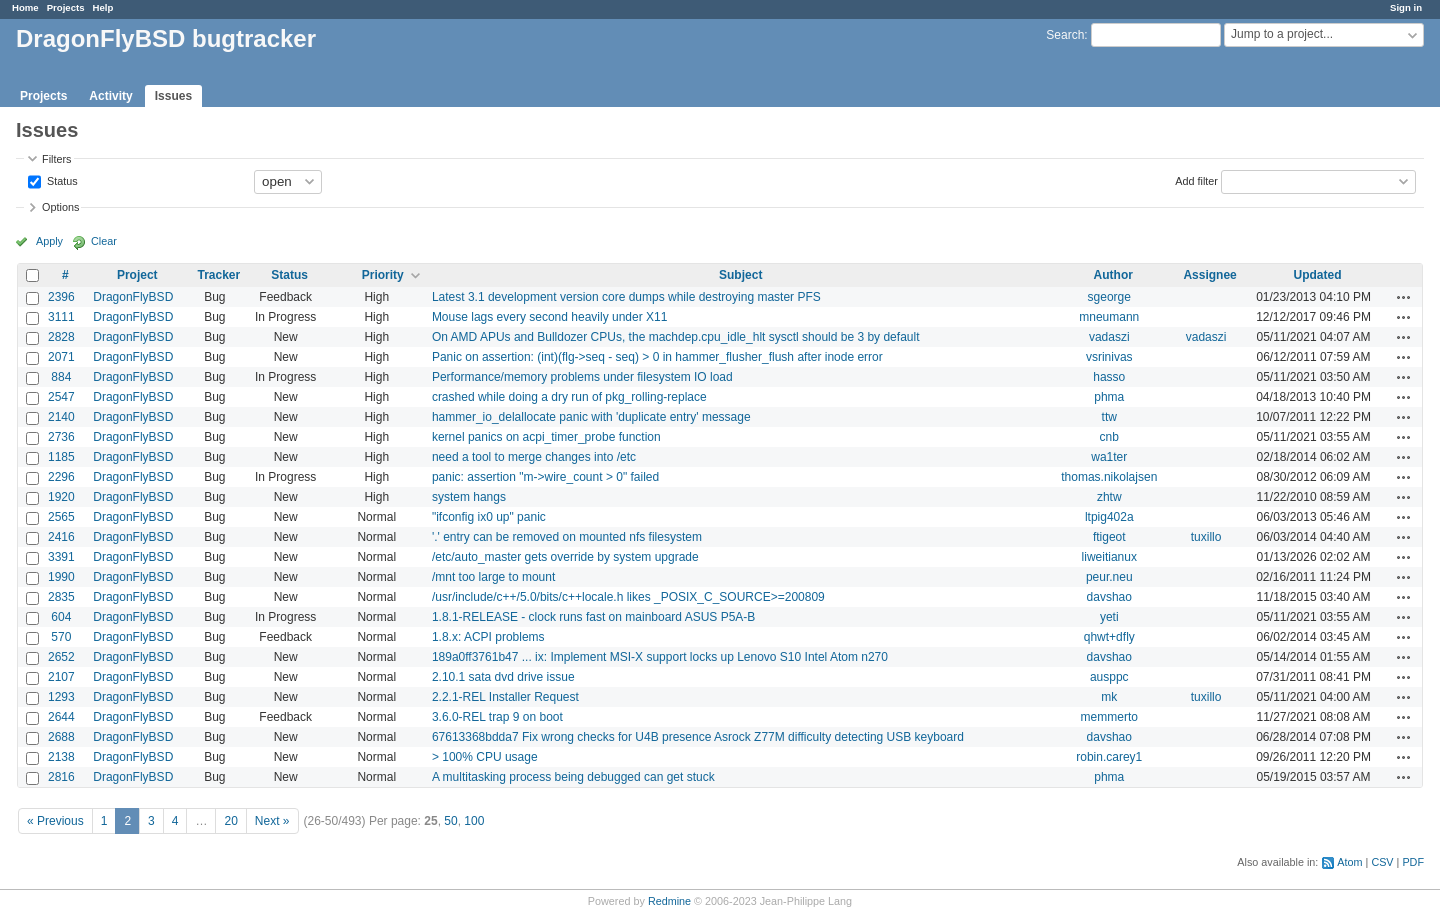  What do you see at coordinates (1404, 297) in the screenshot?
I see `Actions` at bounding box center [1404, 297].